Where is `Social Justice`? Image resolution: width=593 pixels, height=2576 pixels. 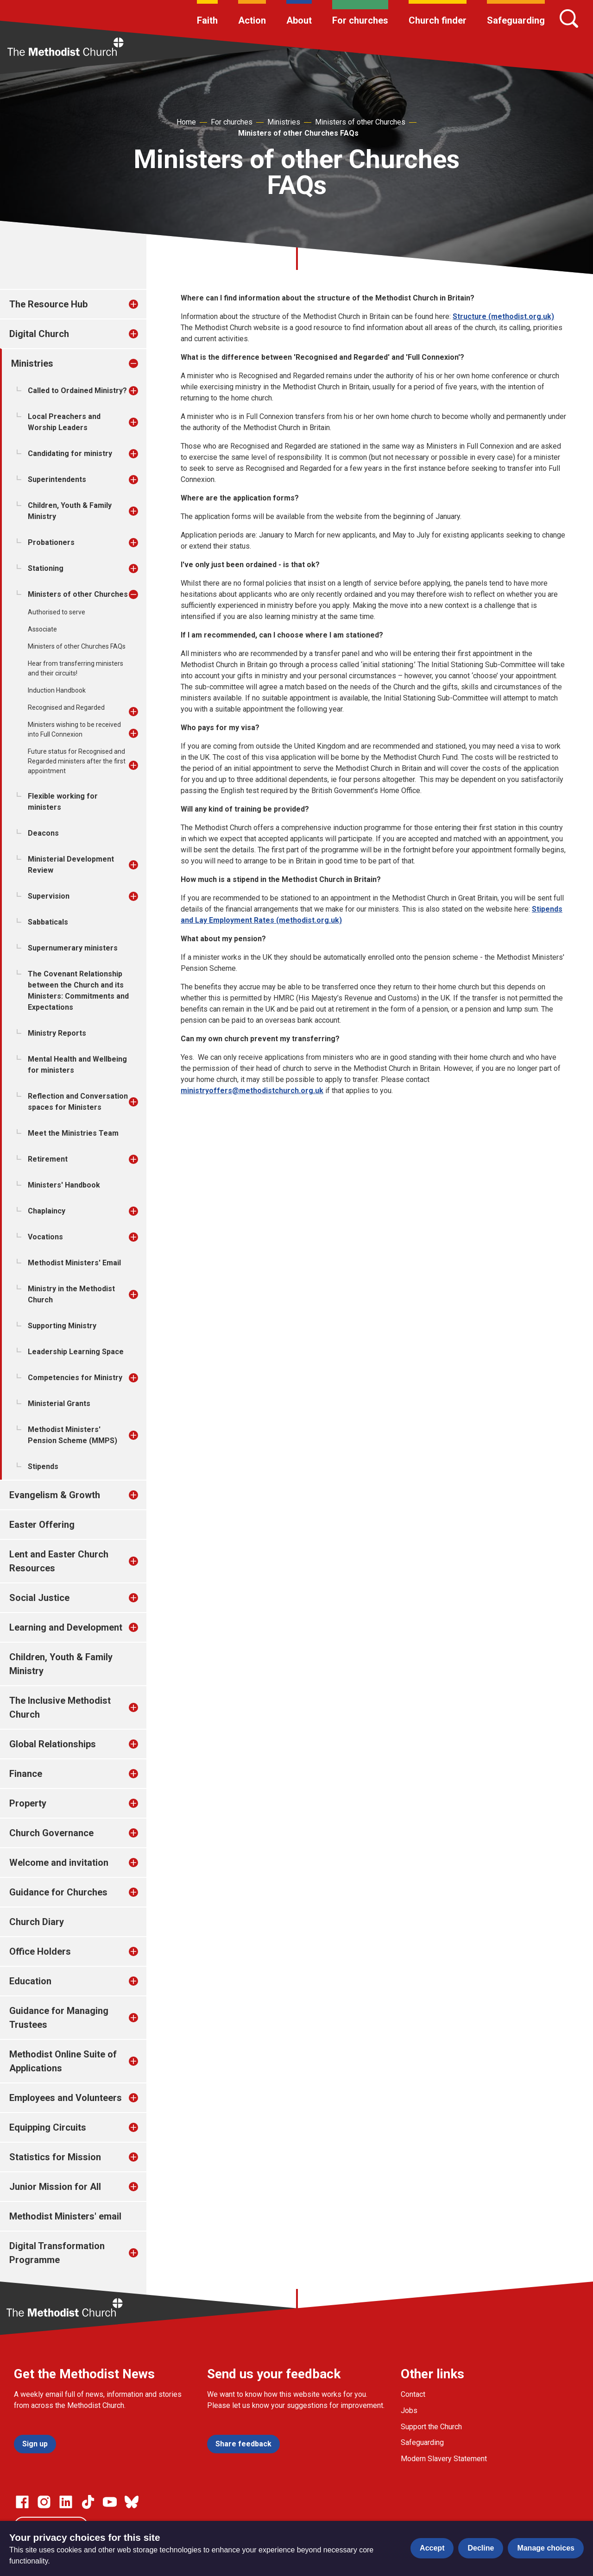
Social Justice is located at coordinates (39, 1597).